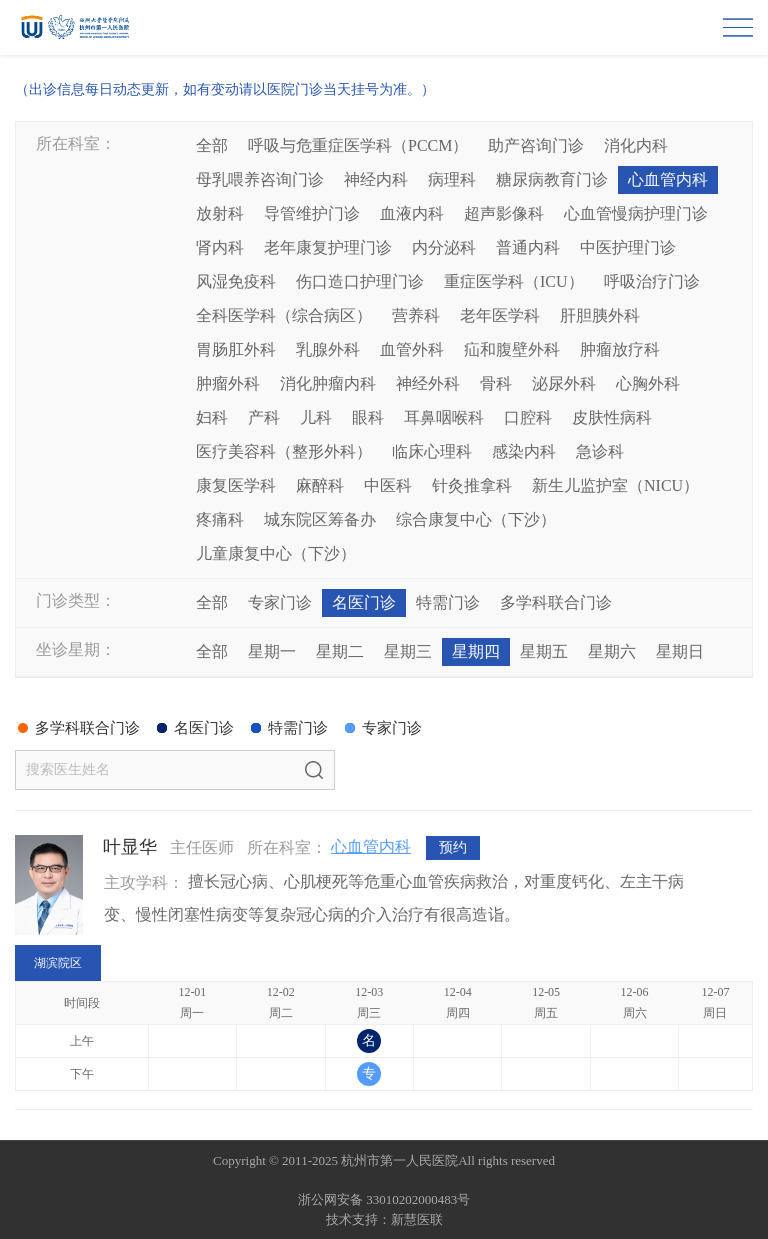 This screenshot has width=768, height=1239. What do you see at coordinates (496, 383) in the screenshot?
I see `骨科` at bounding box center [496, 383].